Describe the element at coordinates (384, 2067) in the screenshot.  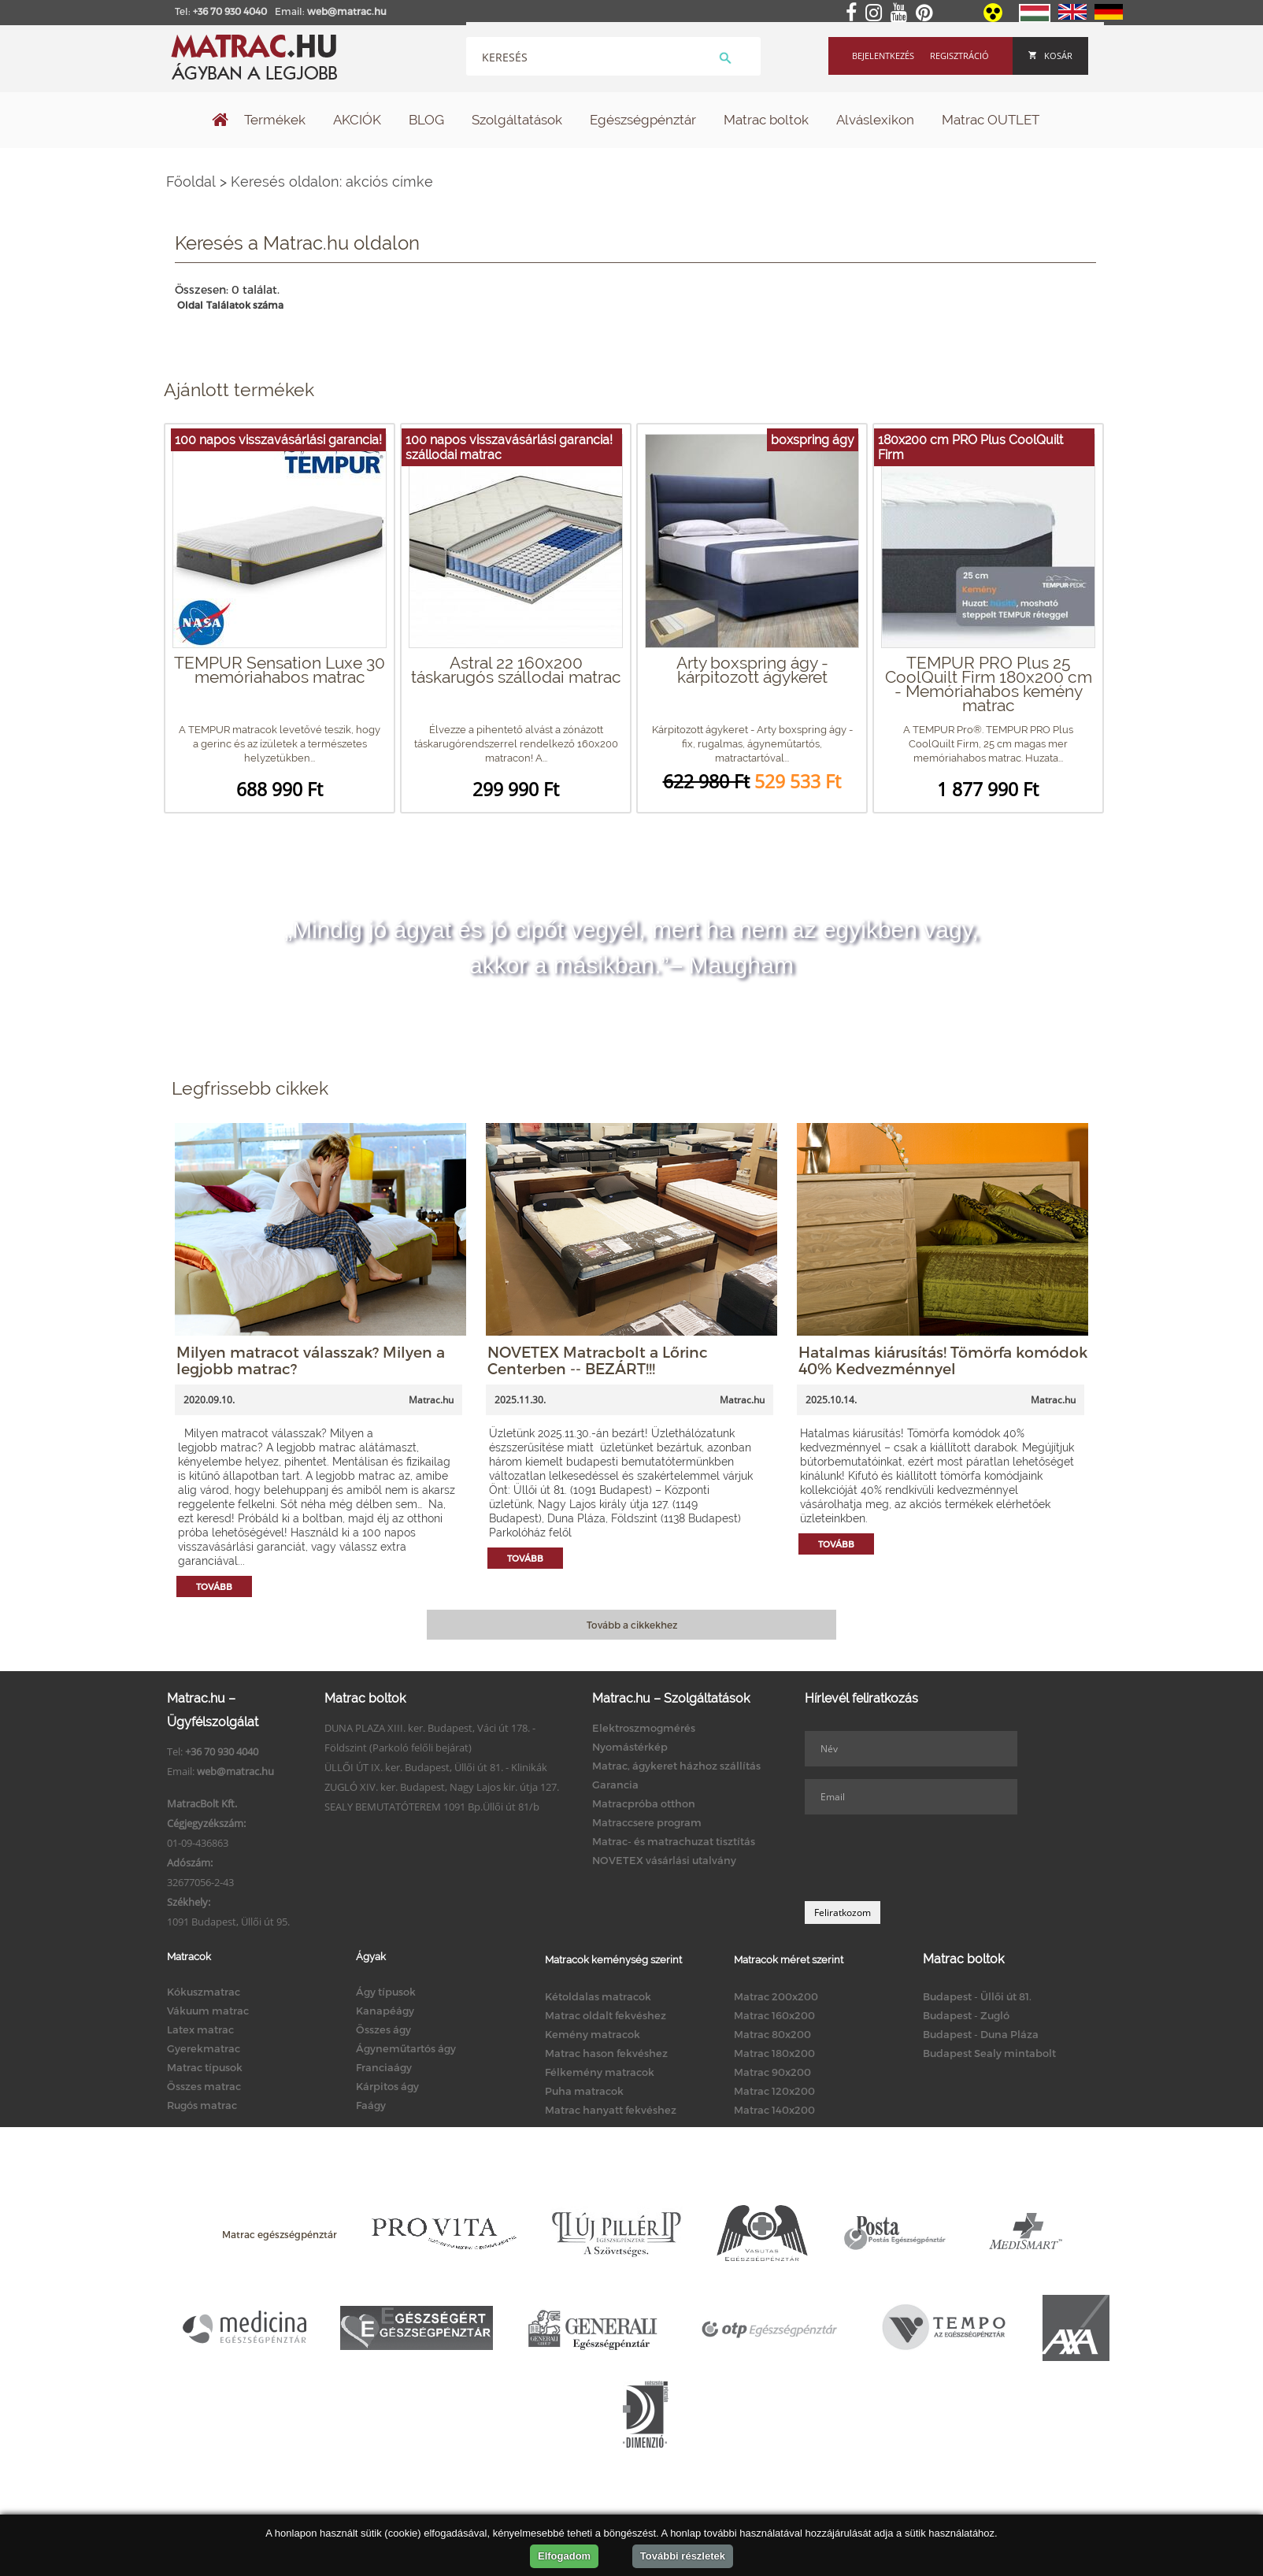
I see `Franciaágy` at that location.